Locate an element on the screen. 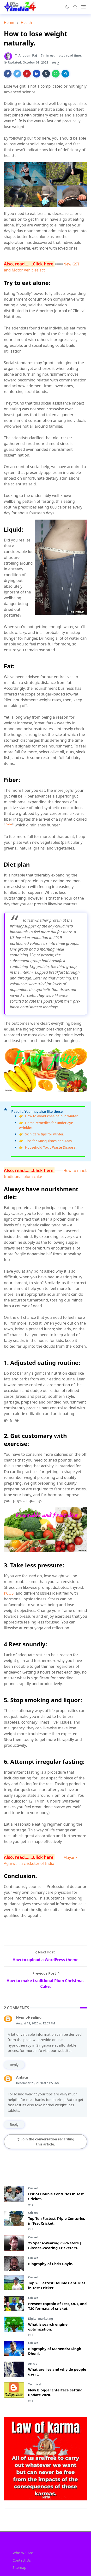  👉 Tips for Mosquitoes and Ants. is located at coordinates (46, 1141).